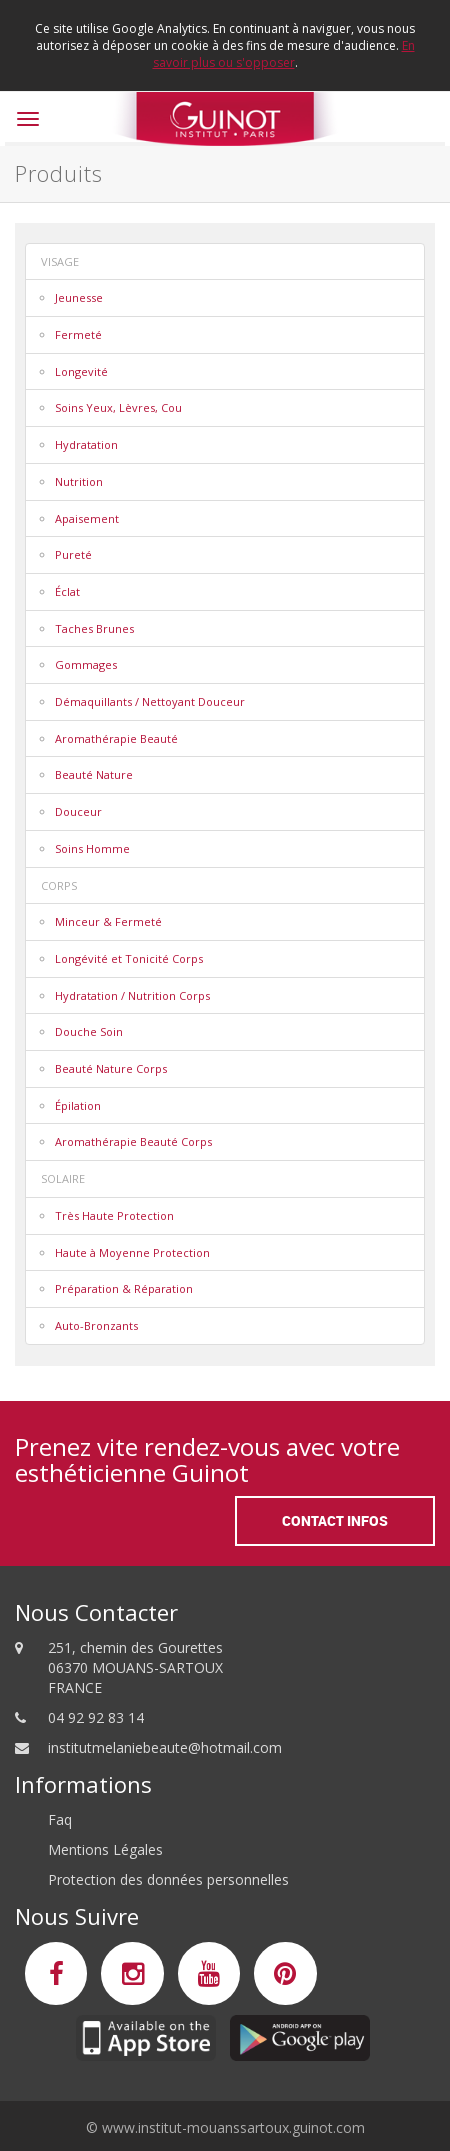 The height and width of the screenshot is (2151, 450). I want to click on Gommages, so click(86, 664).